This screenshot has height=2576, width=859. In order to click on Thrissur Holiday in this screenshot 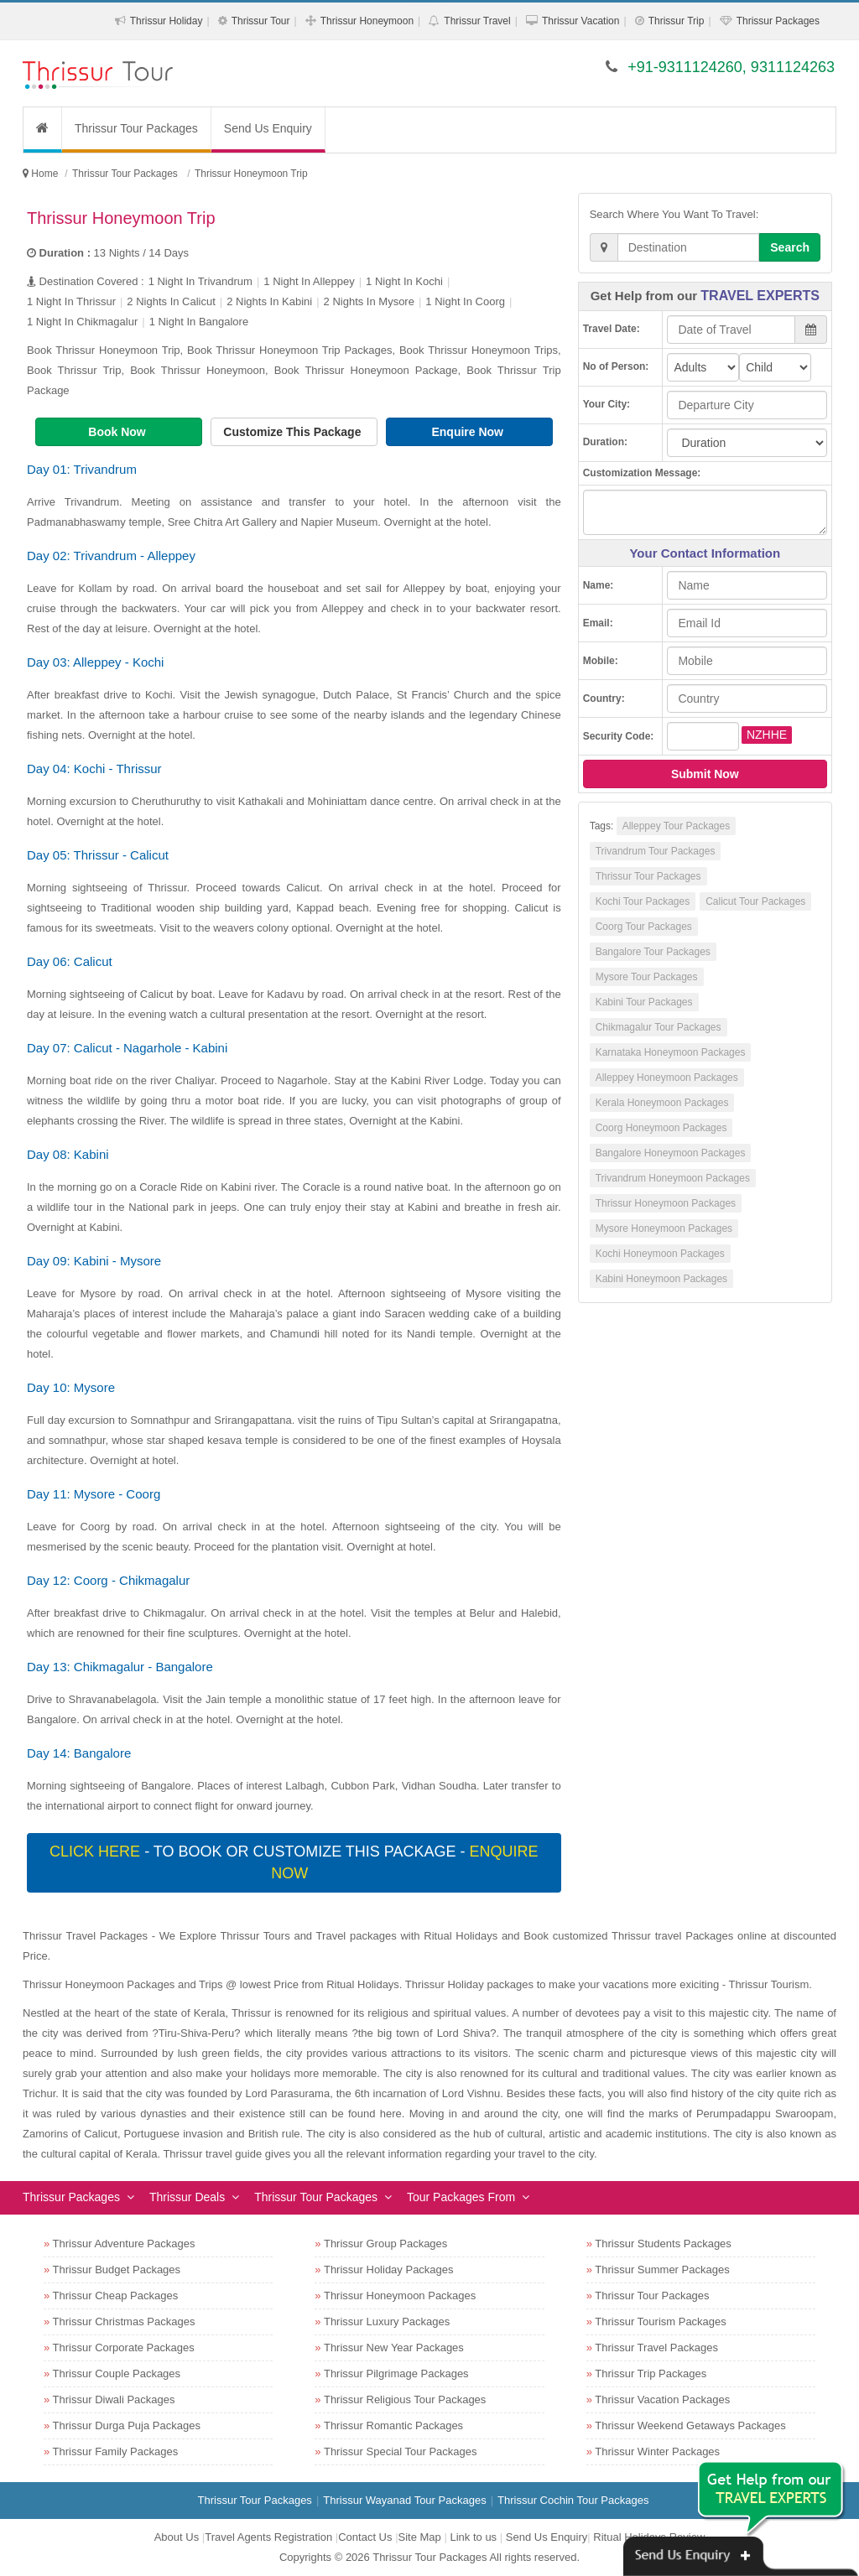, I will do `click(166, 21)`.